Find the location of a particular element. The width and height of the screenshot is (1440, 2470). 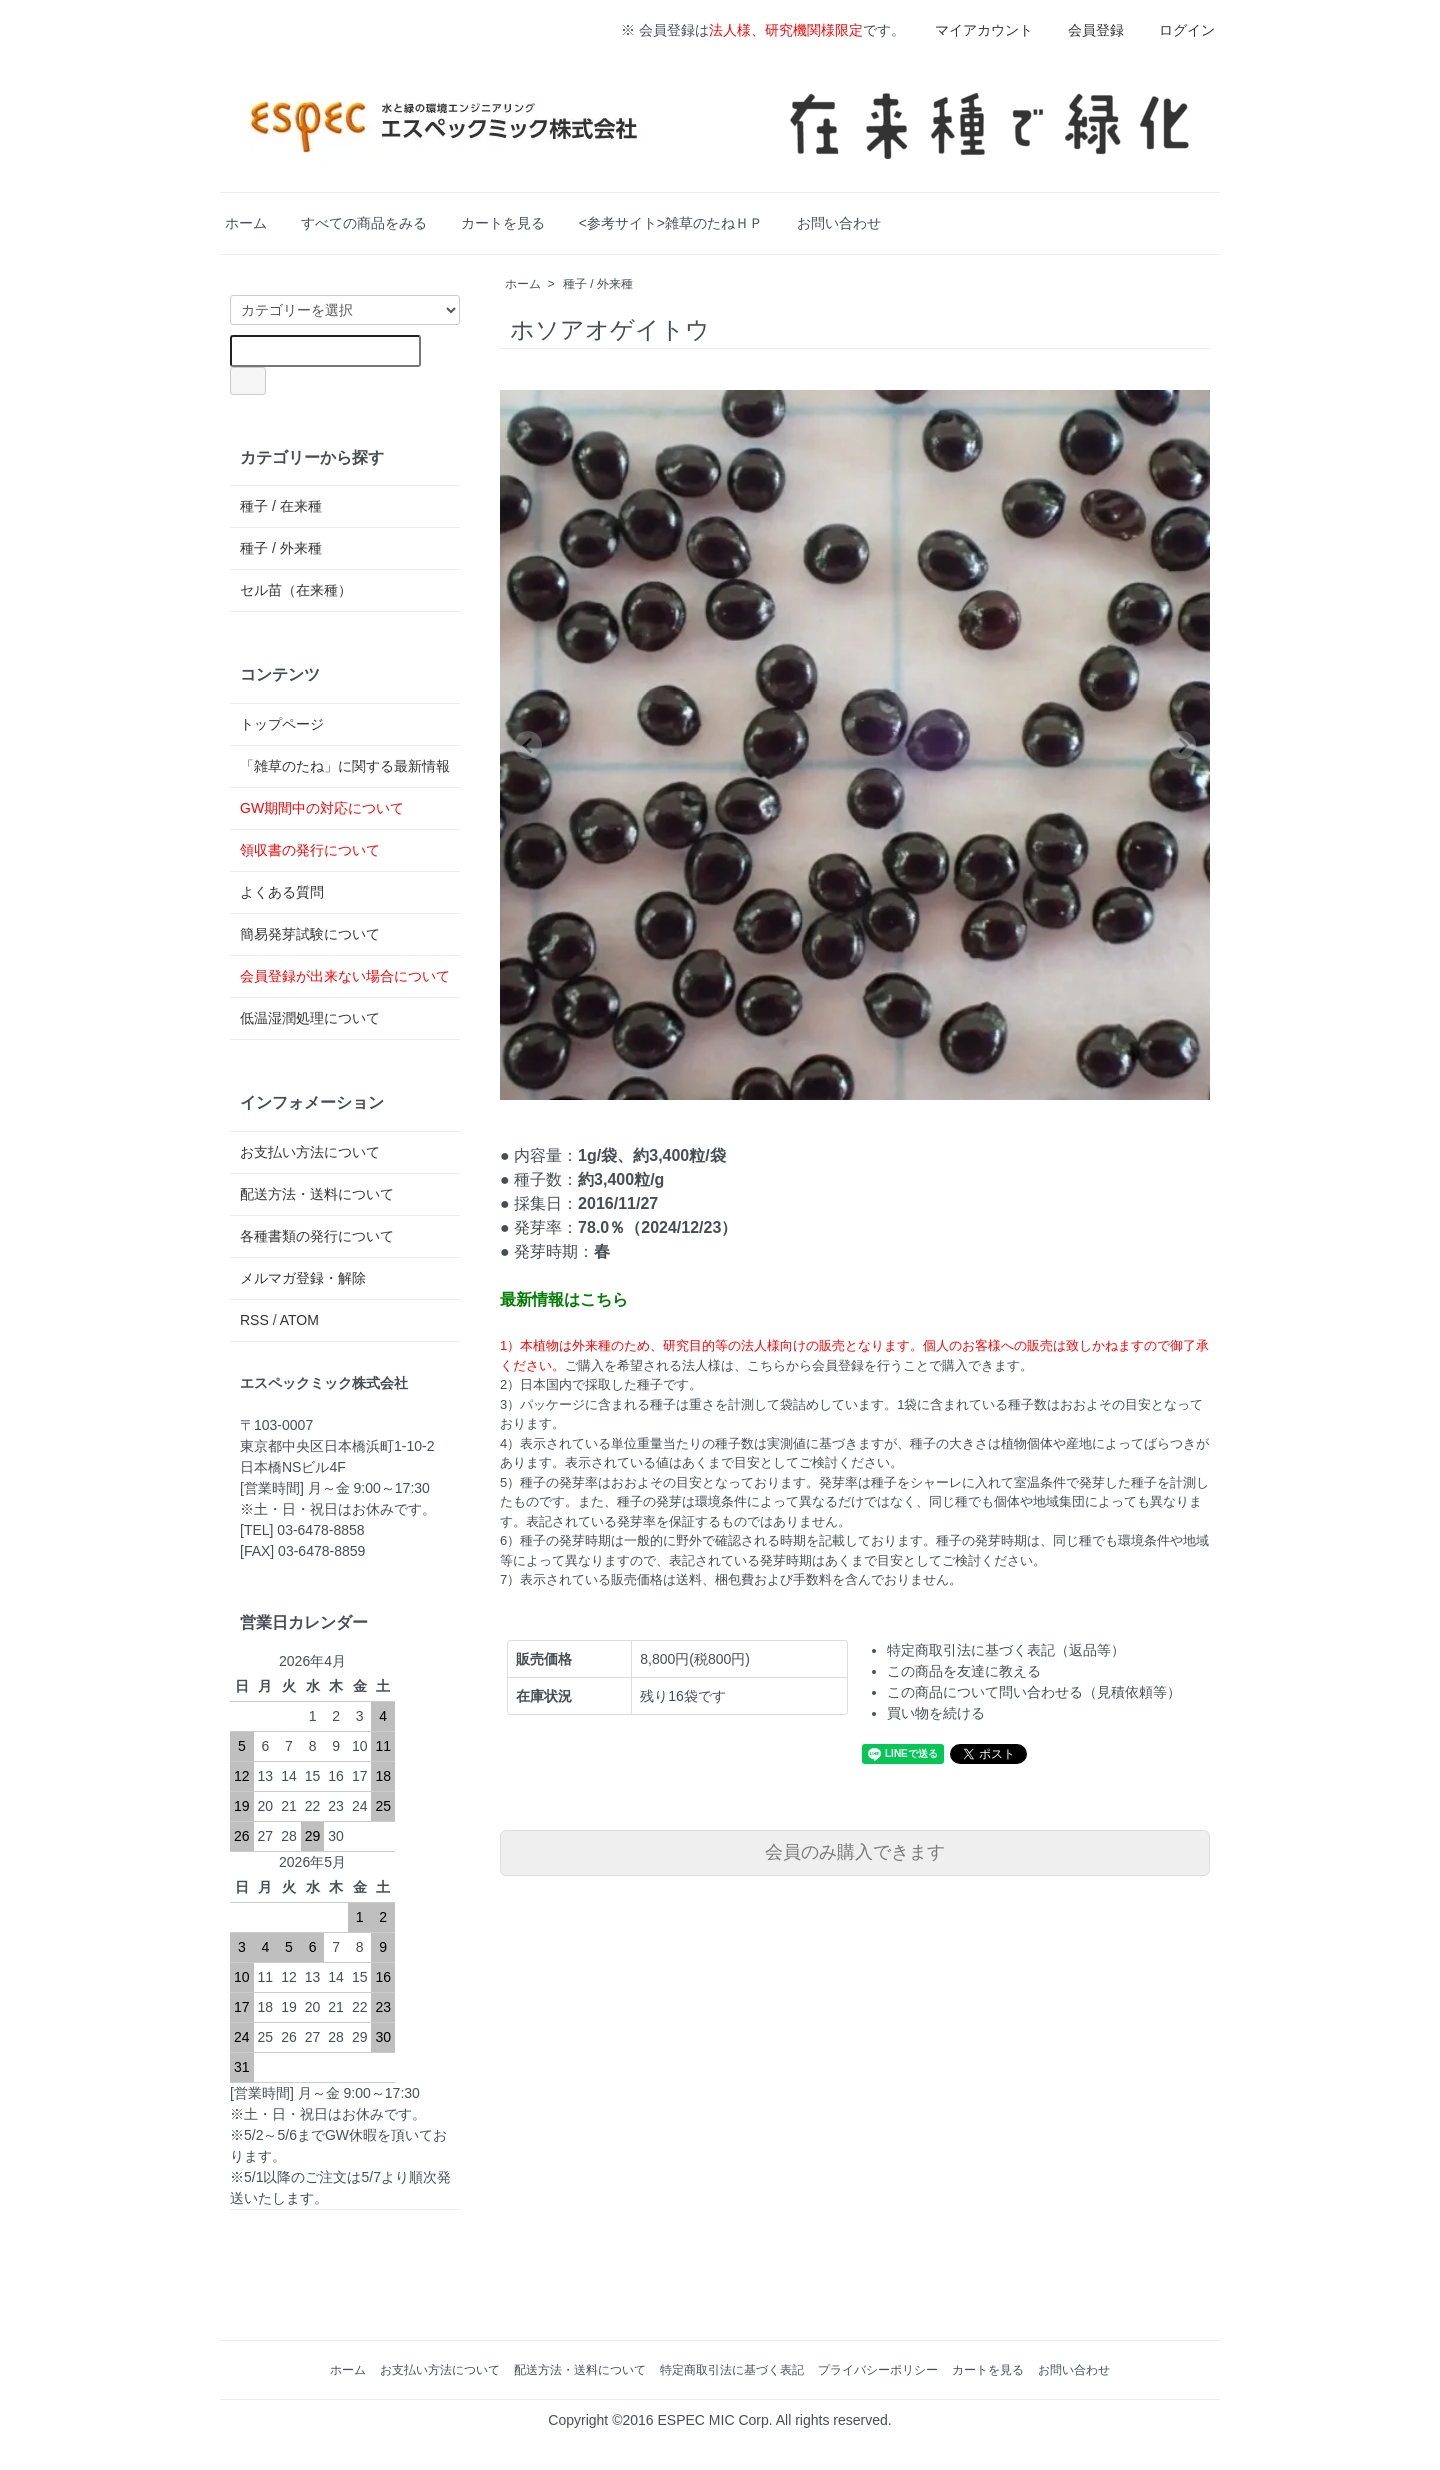

買い物を続ける is located at coordinates (936, 1713).